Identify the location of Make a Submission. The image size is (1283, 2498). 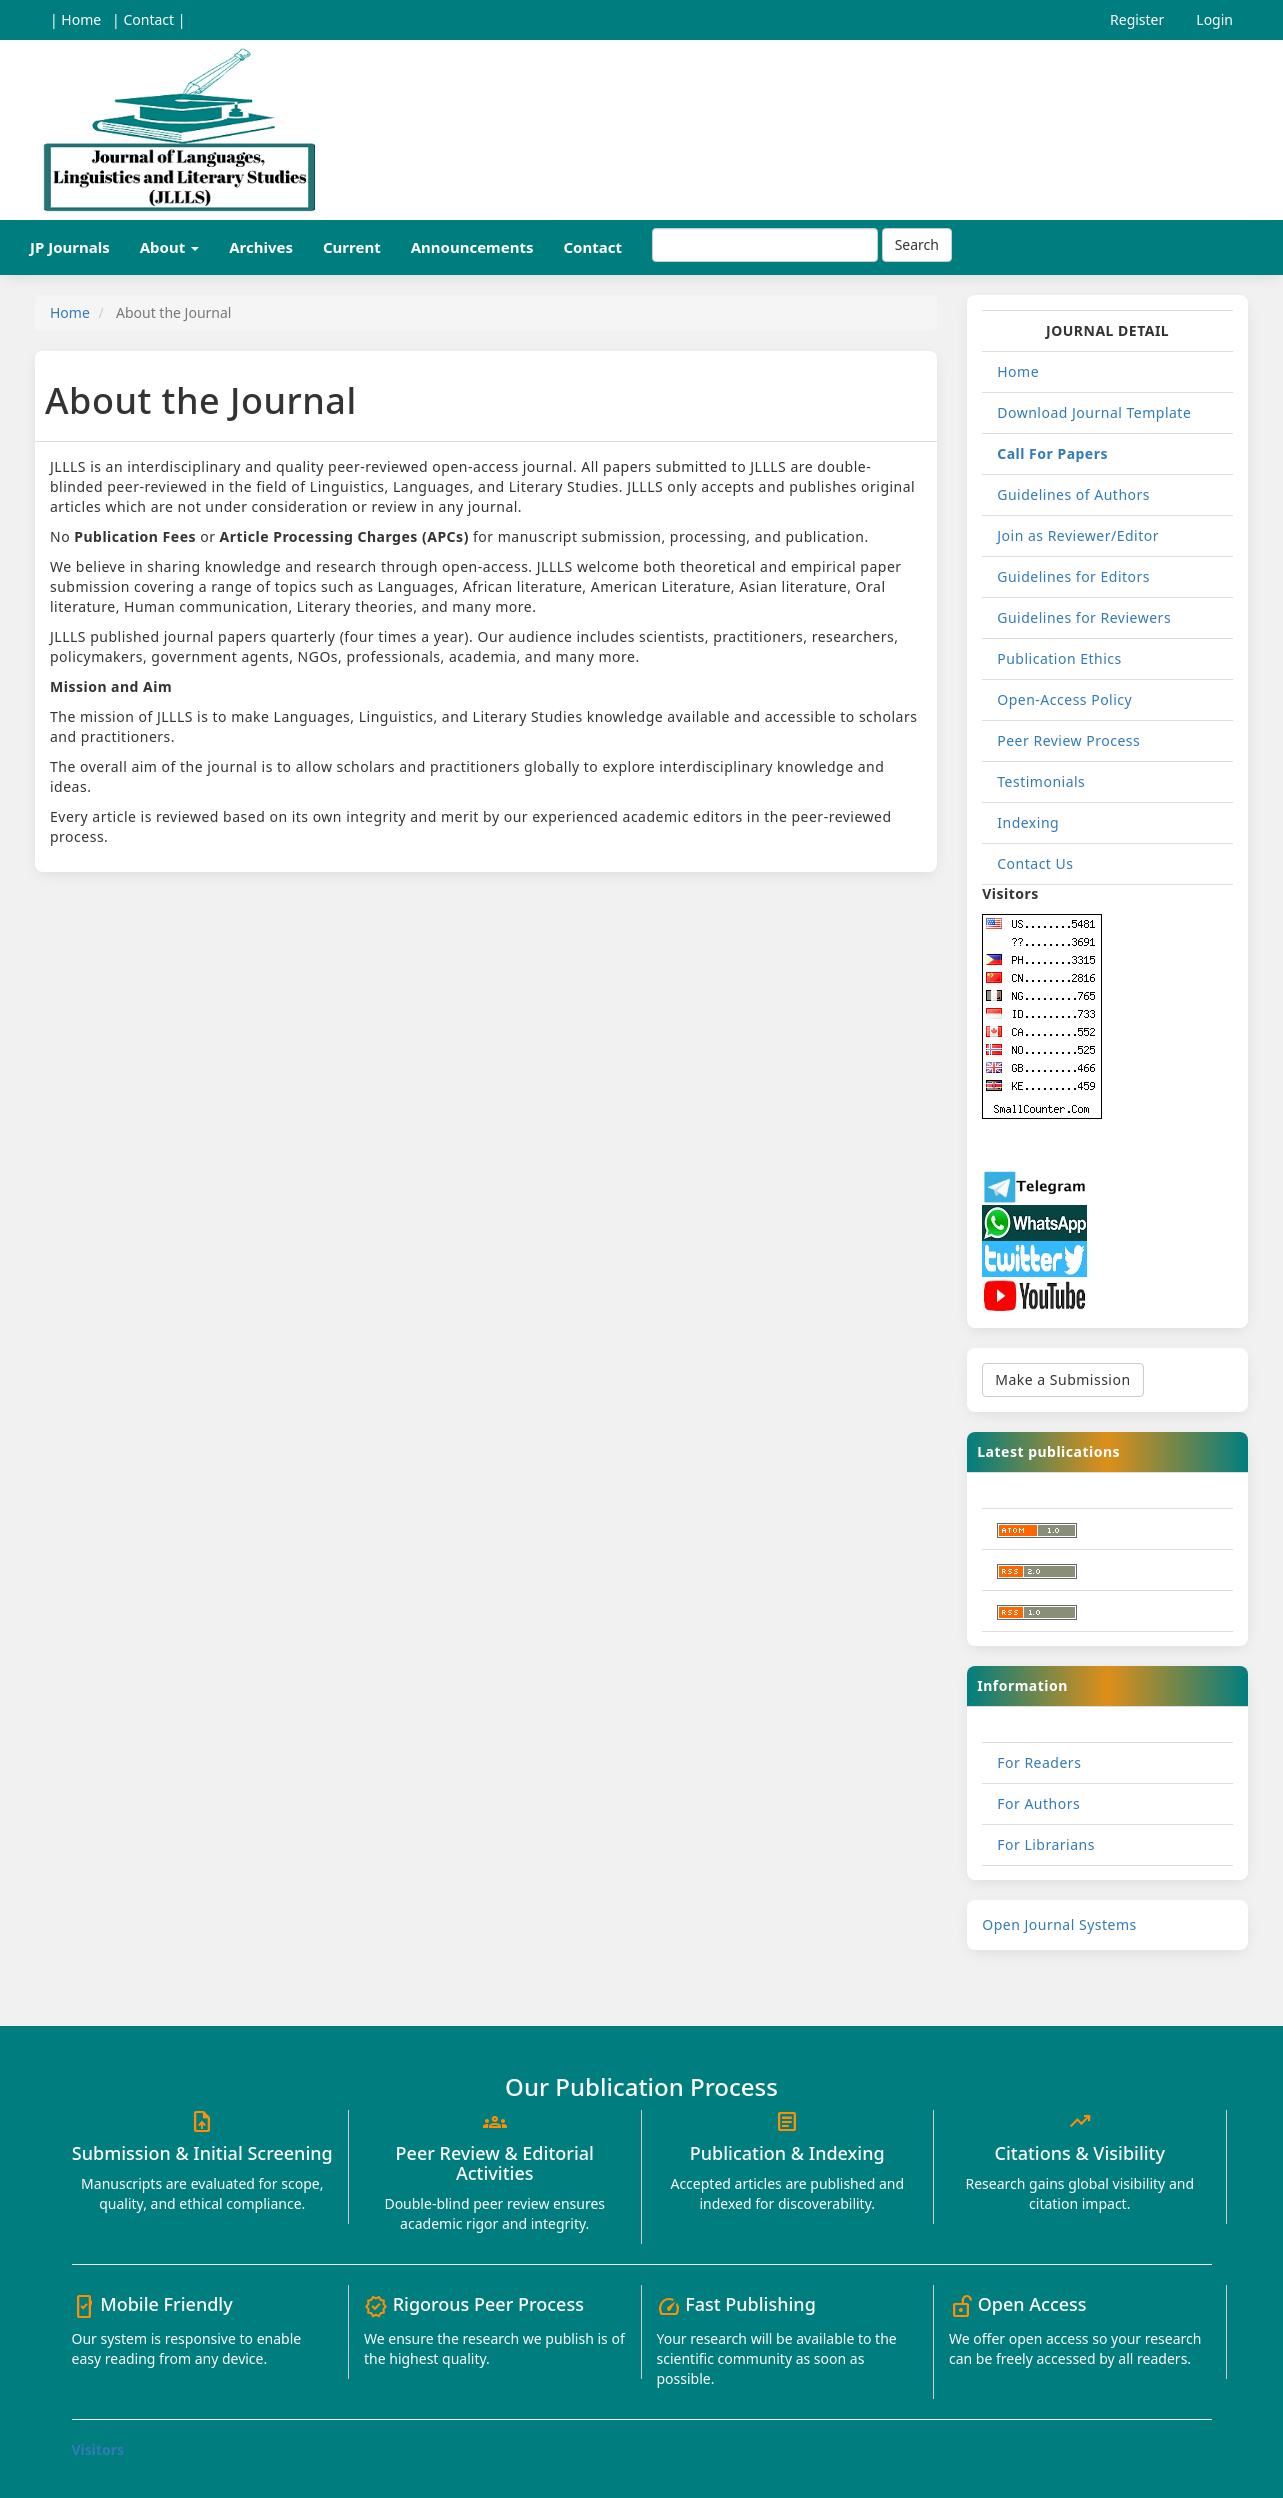
(1062, 1379).